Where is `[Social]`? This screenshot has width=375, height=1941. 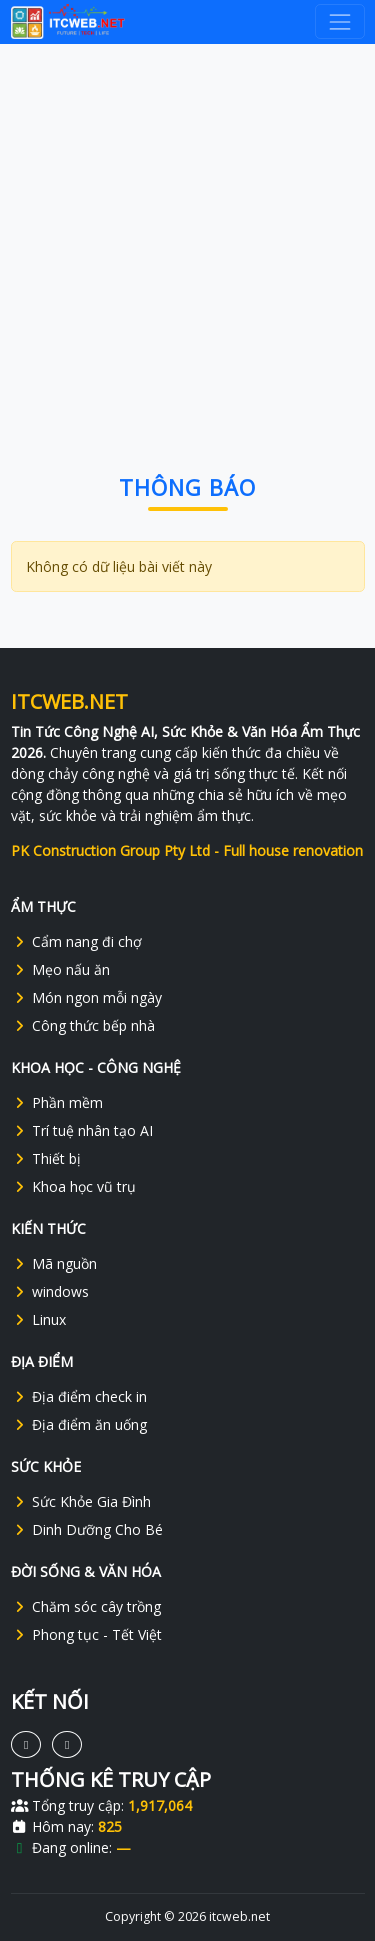 [Social] is located at coordinates (26, 1744).